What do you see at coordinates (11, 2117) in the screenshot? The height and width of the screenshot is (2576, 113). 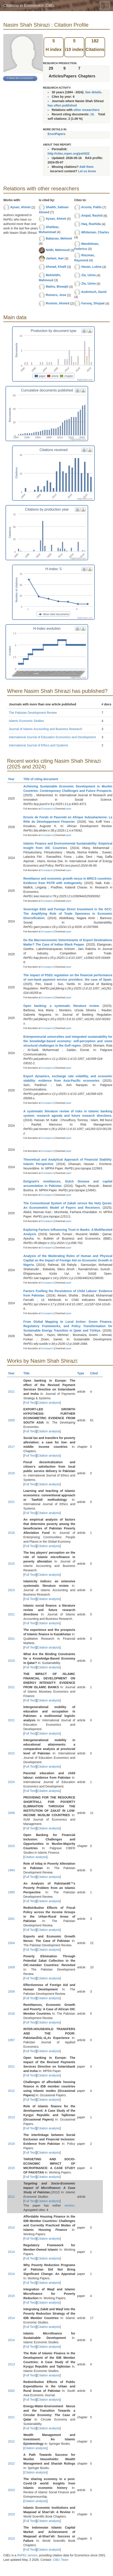 I see `2013` at bounding box center [11, 2117].